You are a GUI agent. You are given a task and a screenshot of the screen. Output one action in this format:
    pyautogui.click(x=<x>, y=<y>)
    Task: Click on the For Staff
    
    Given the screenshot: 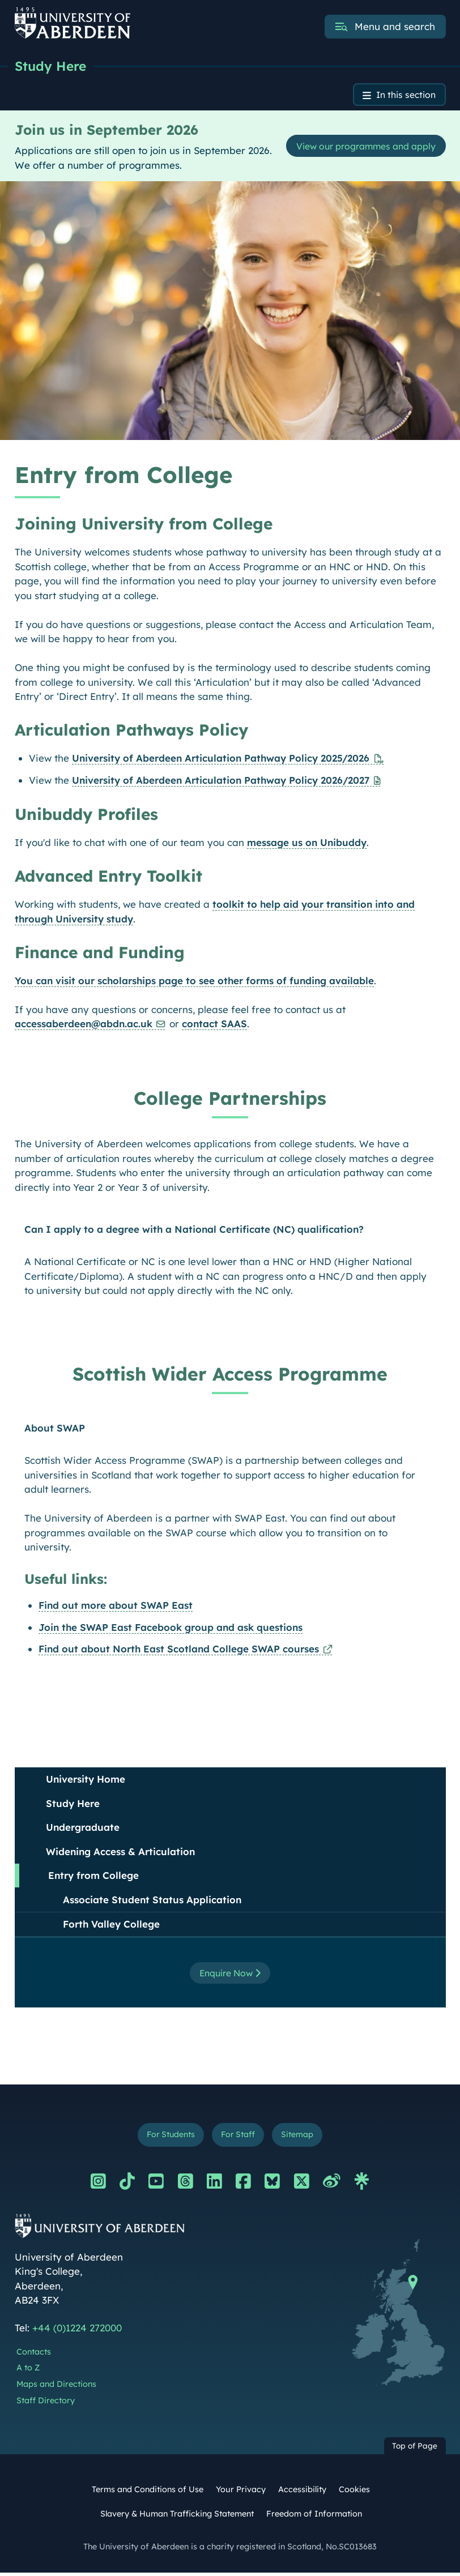 What is the action you would take?
    pyautogui.click(x=238, y=2137)
    